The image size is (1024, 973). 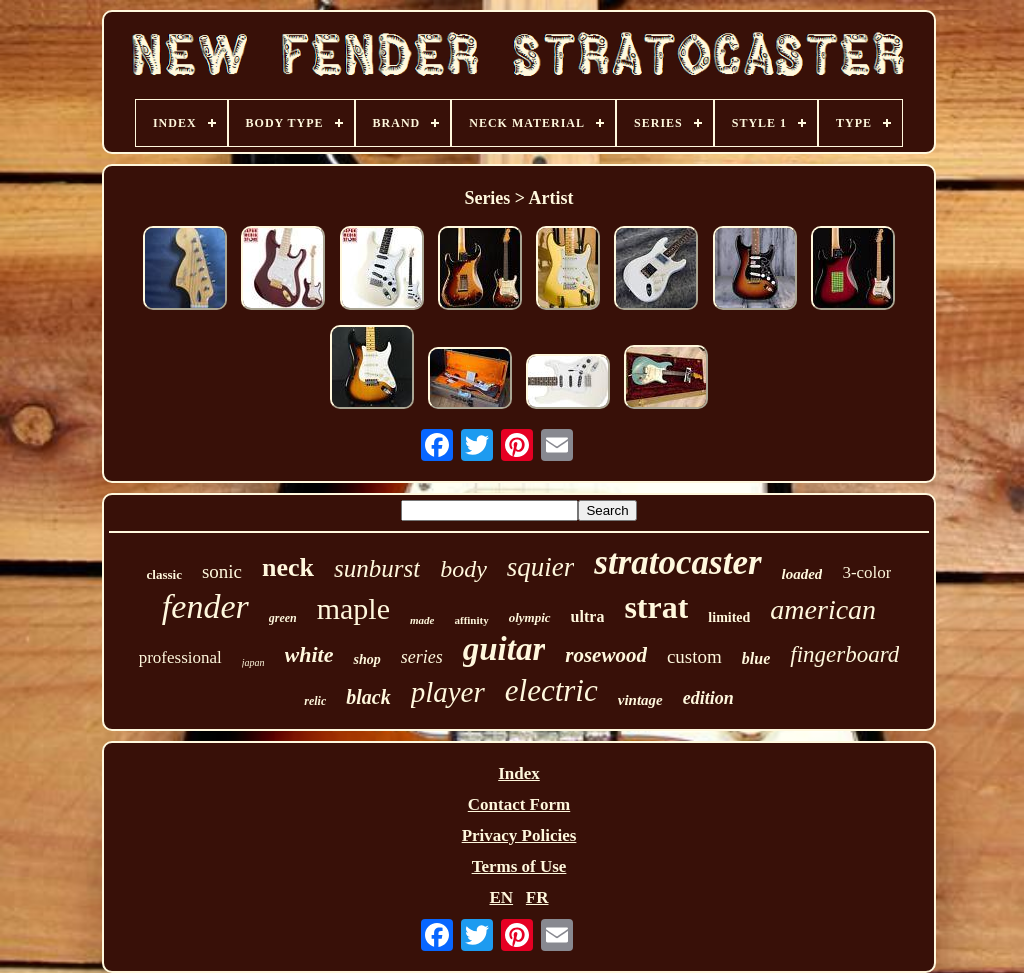 What do you see at coordinates (205, 606) in the screenshot?
I see `fender` at bounding box center [205, 606].